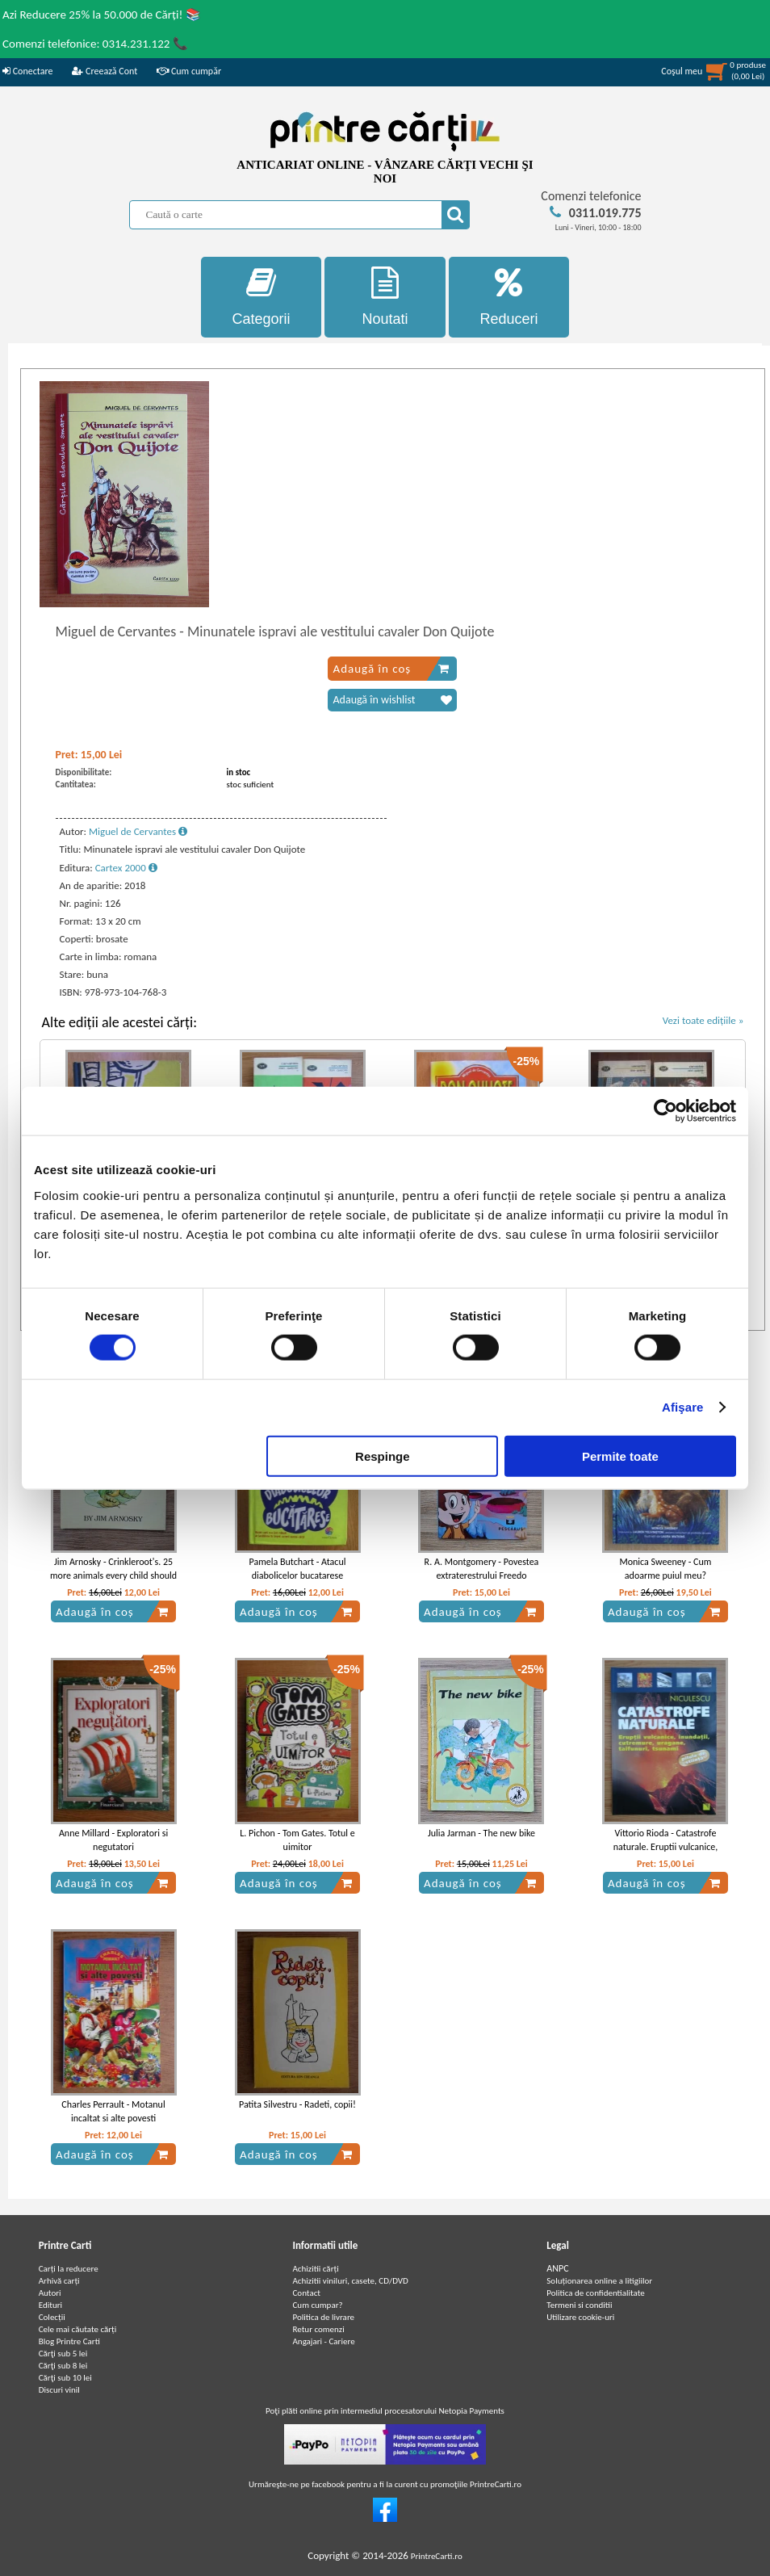 The width and height of the screenshot is (770, 2576). What do you see at coordinates (323, 2317) in the screenshot?
I see `Politica de livrare` at bounding box center [323, 2317].